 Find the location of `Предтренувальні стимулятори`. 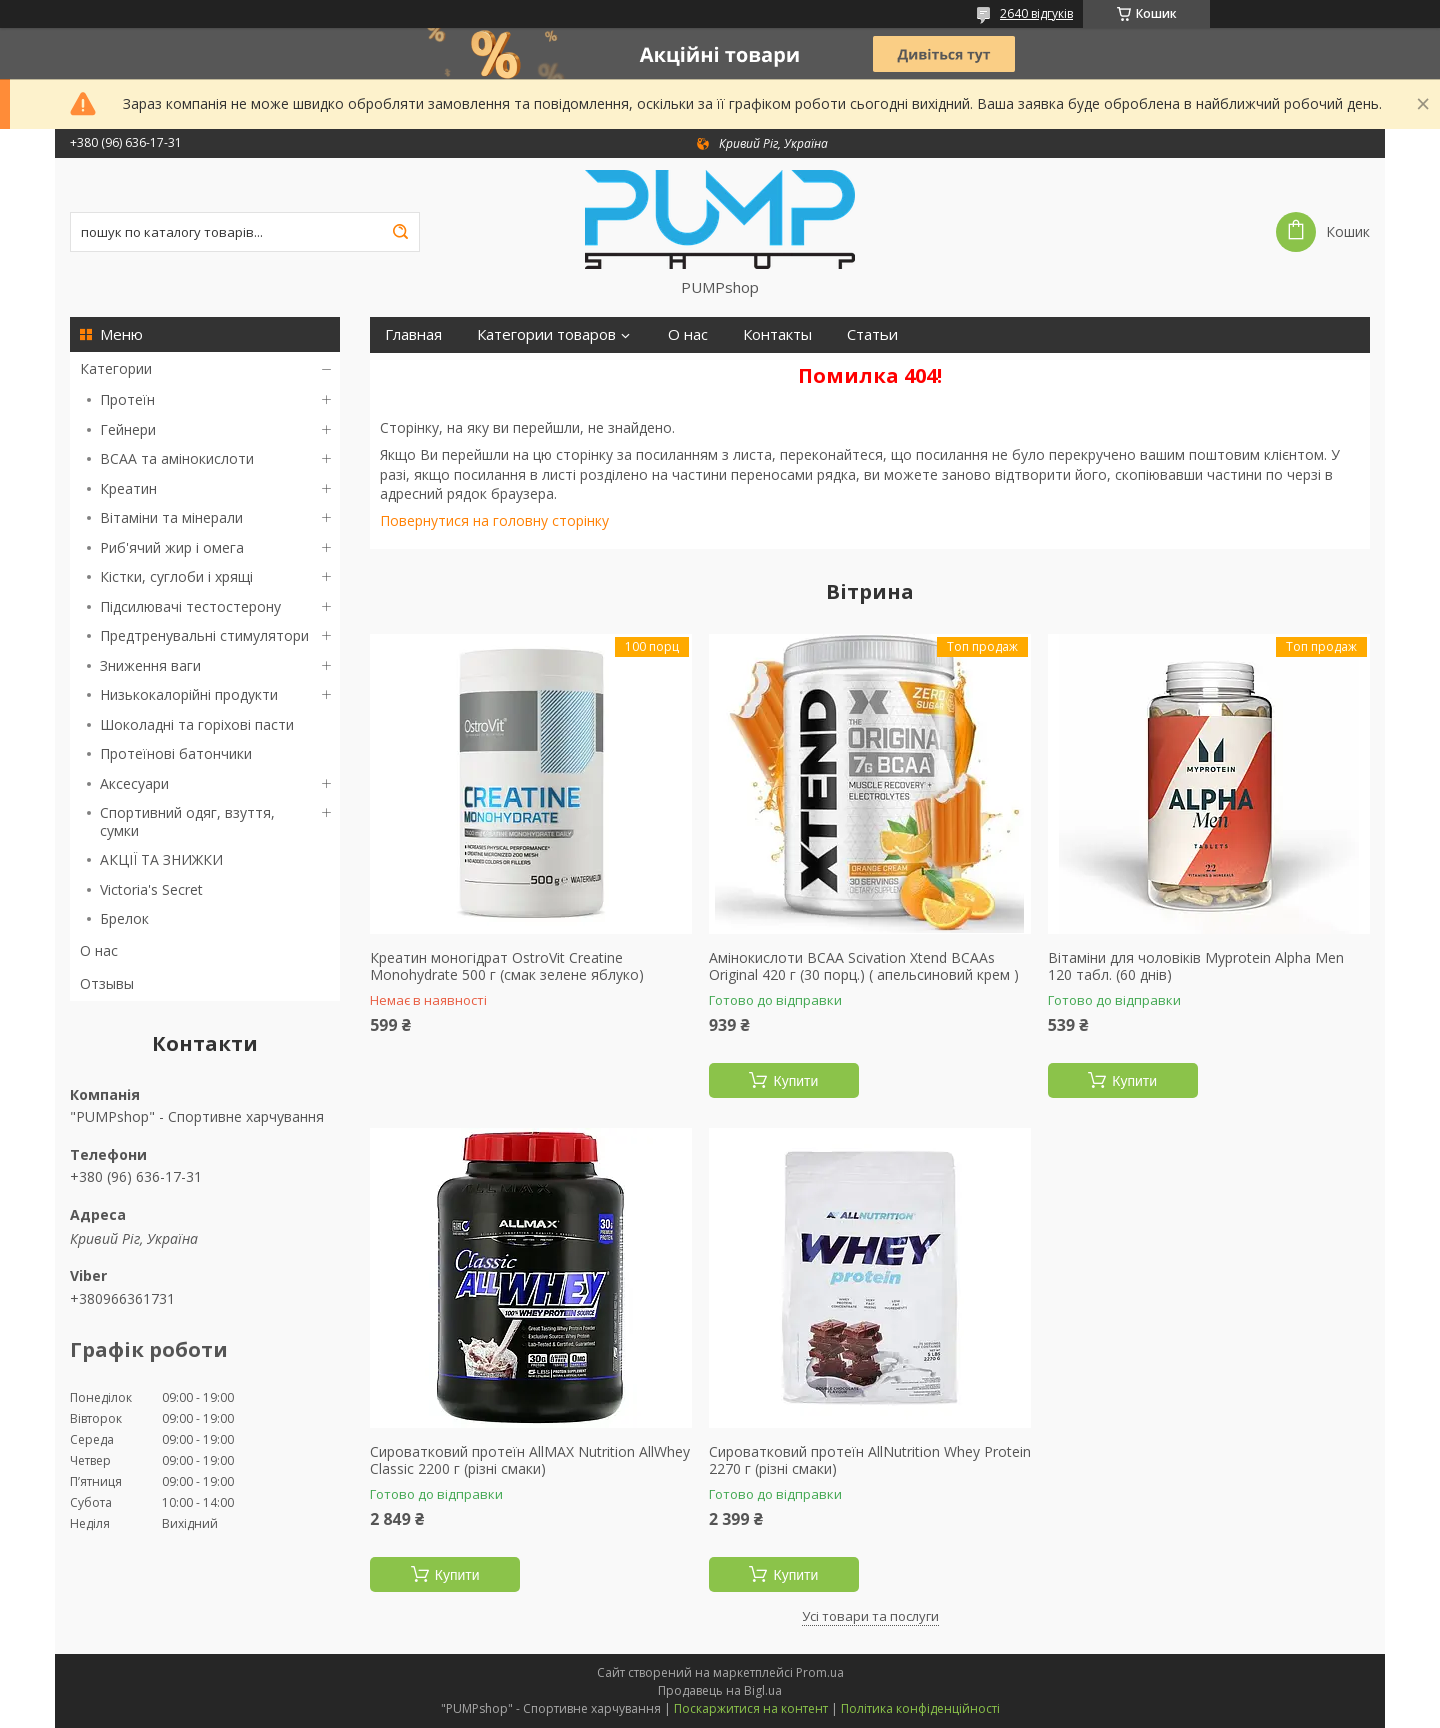

Предтренувальні стимулятори is located at coordinates (204, 635).